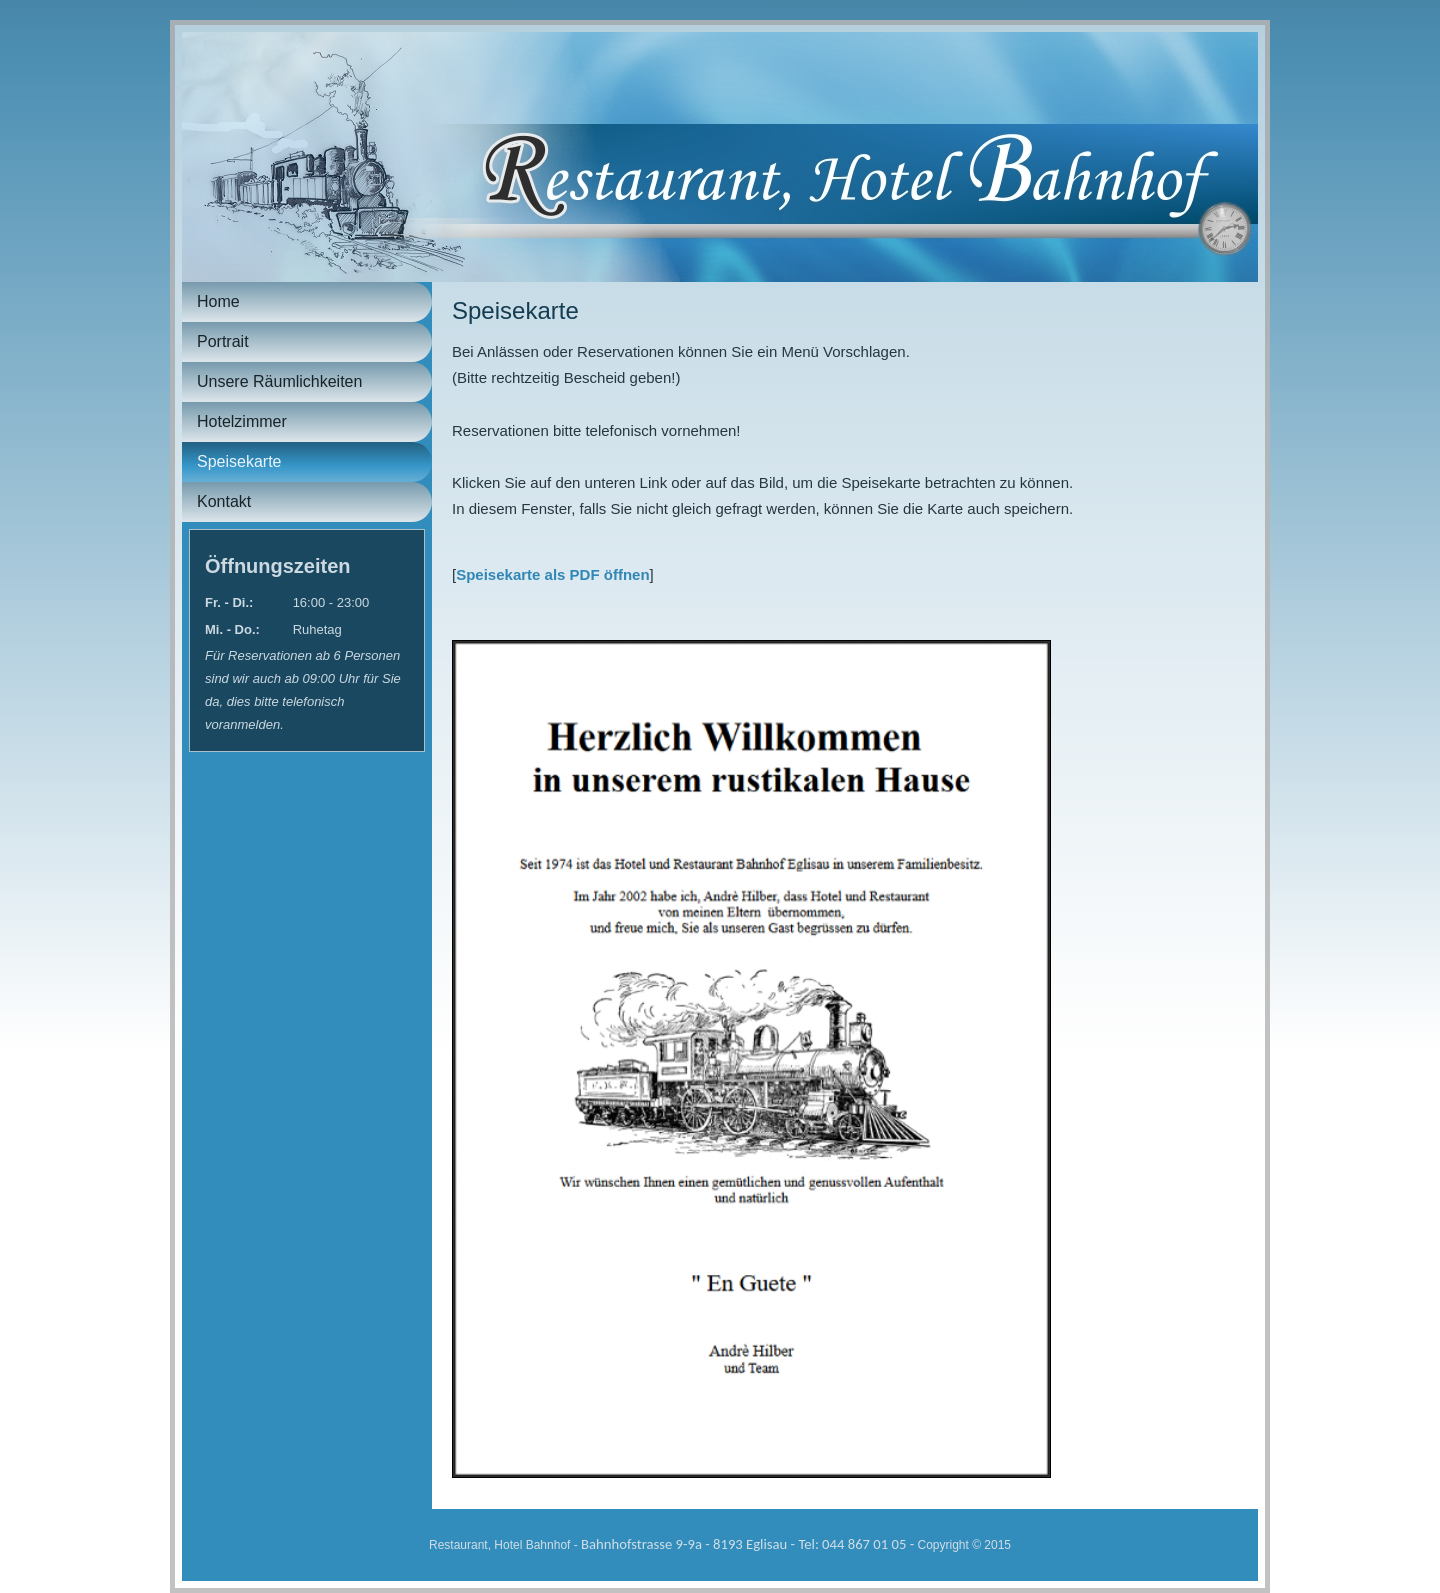  I want to click on Portrait, so click(223, 341).